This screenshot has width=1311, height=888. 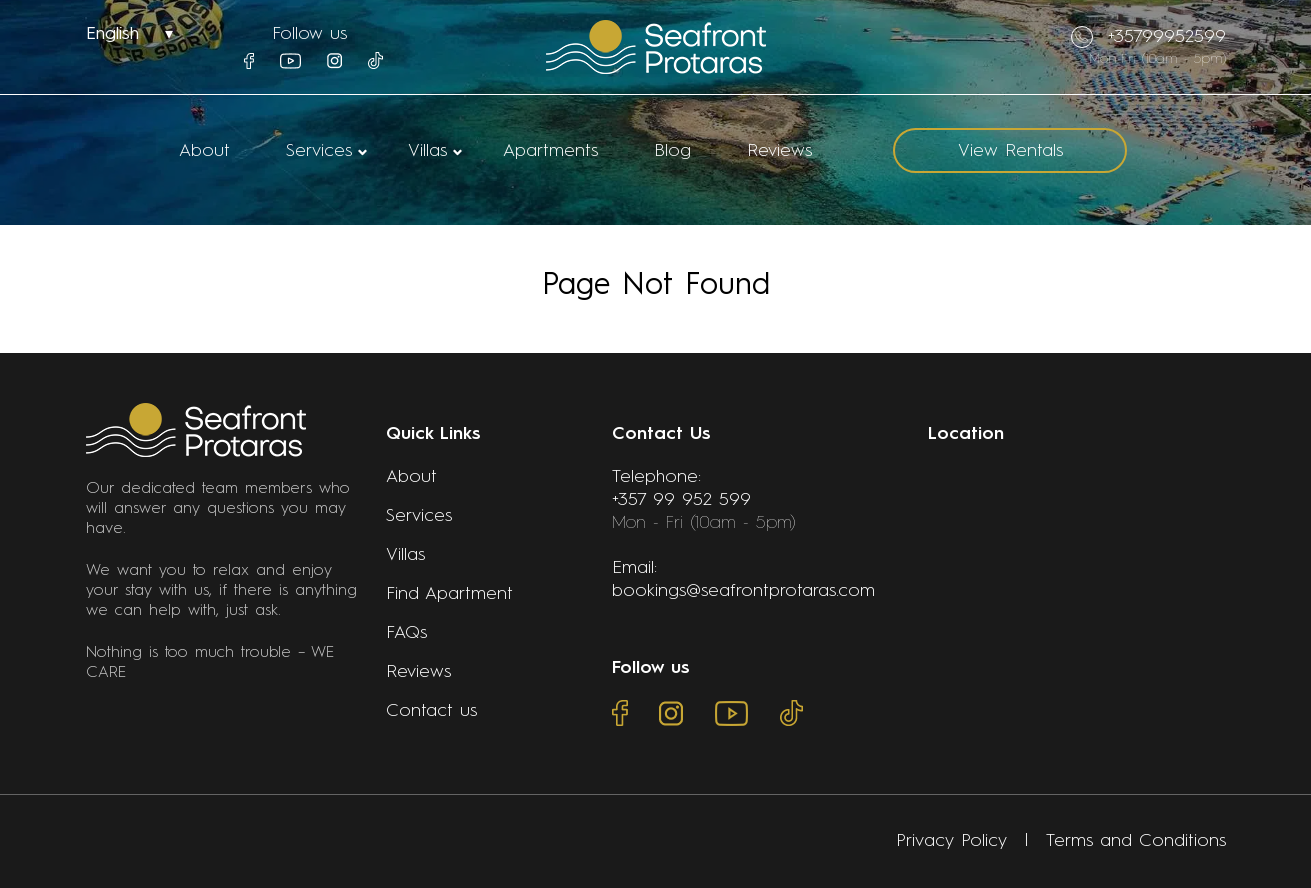 What do you see at coordinates (1148, 37) in the screenshot?
I see `+35799952599` at bounding box center [1148, 37].